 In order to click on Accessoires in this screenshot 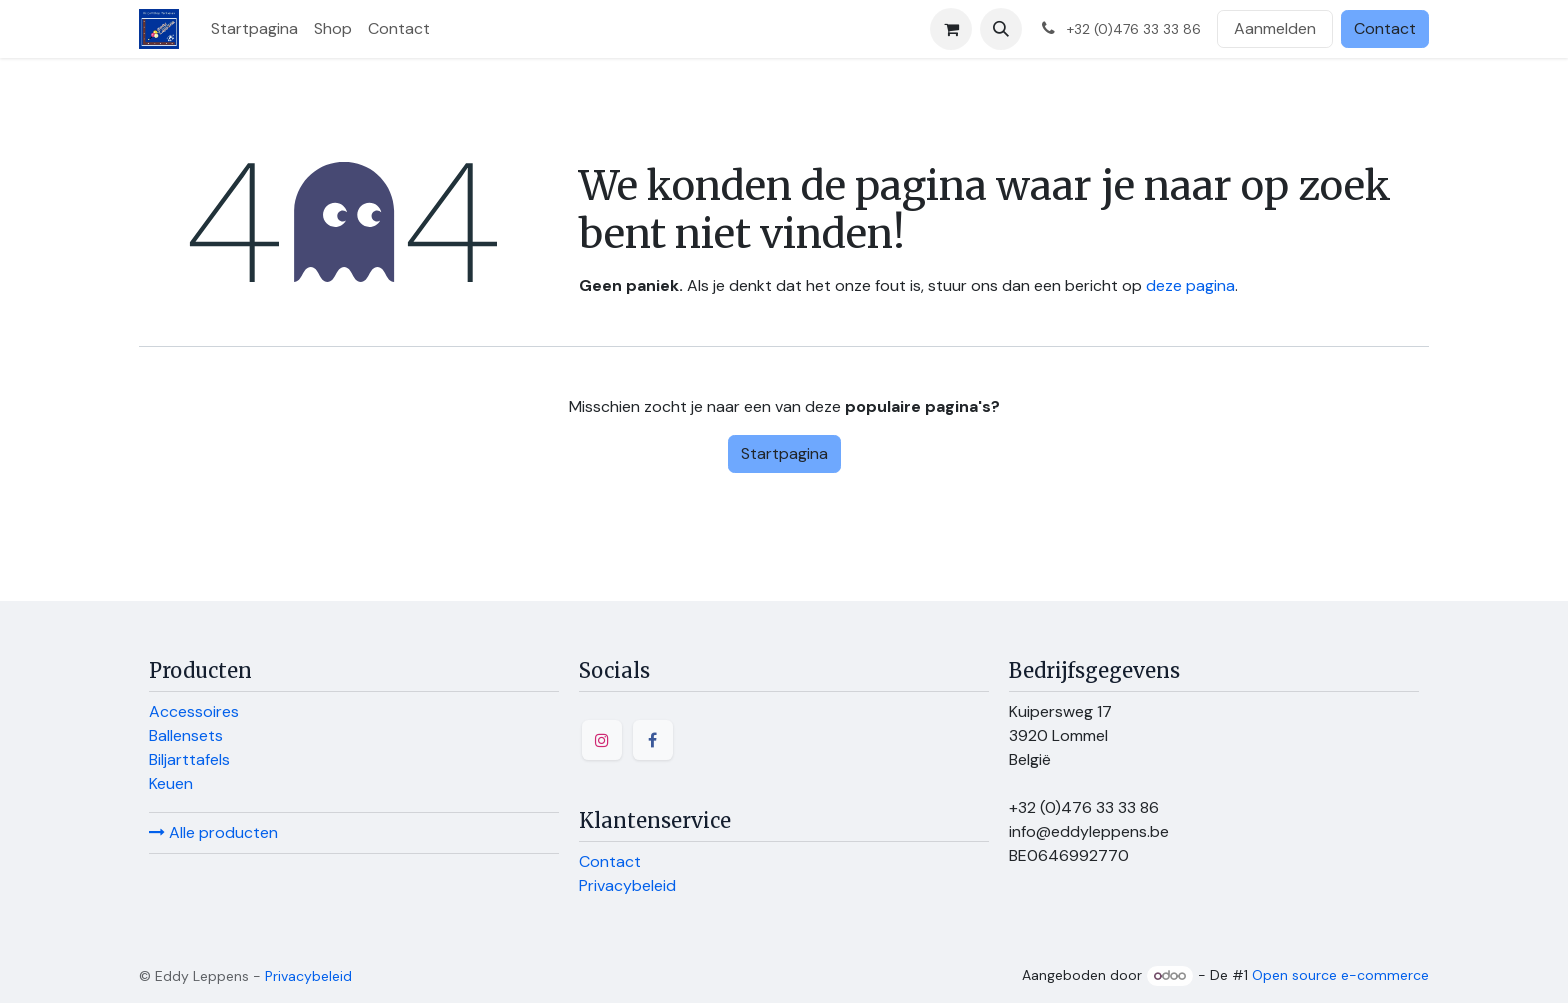, I will do `click(194, 711)`.